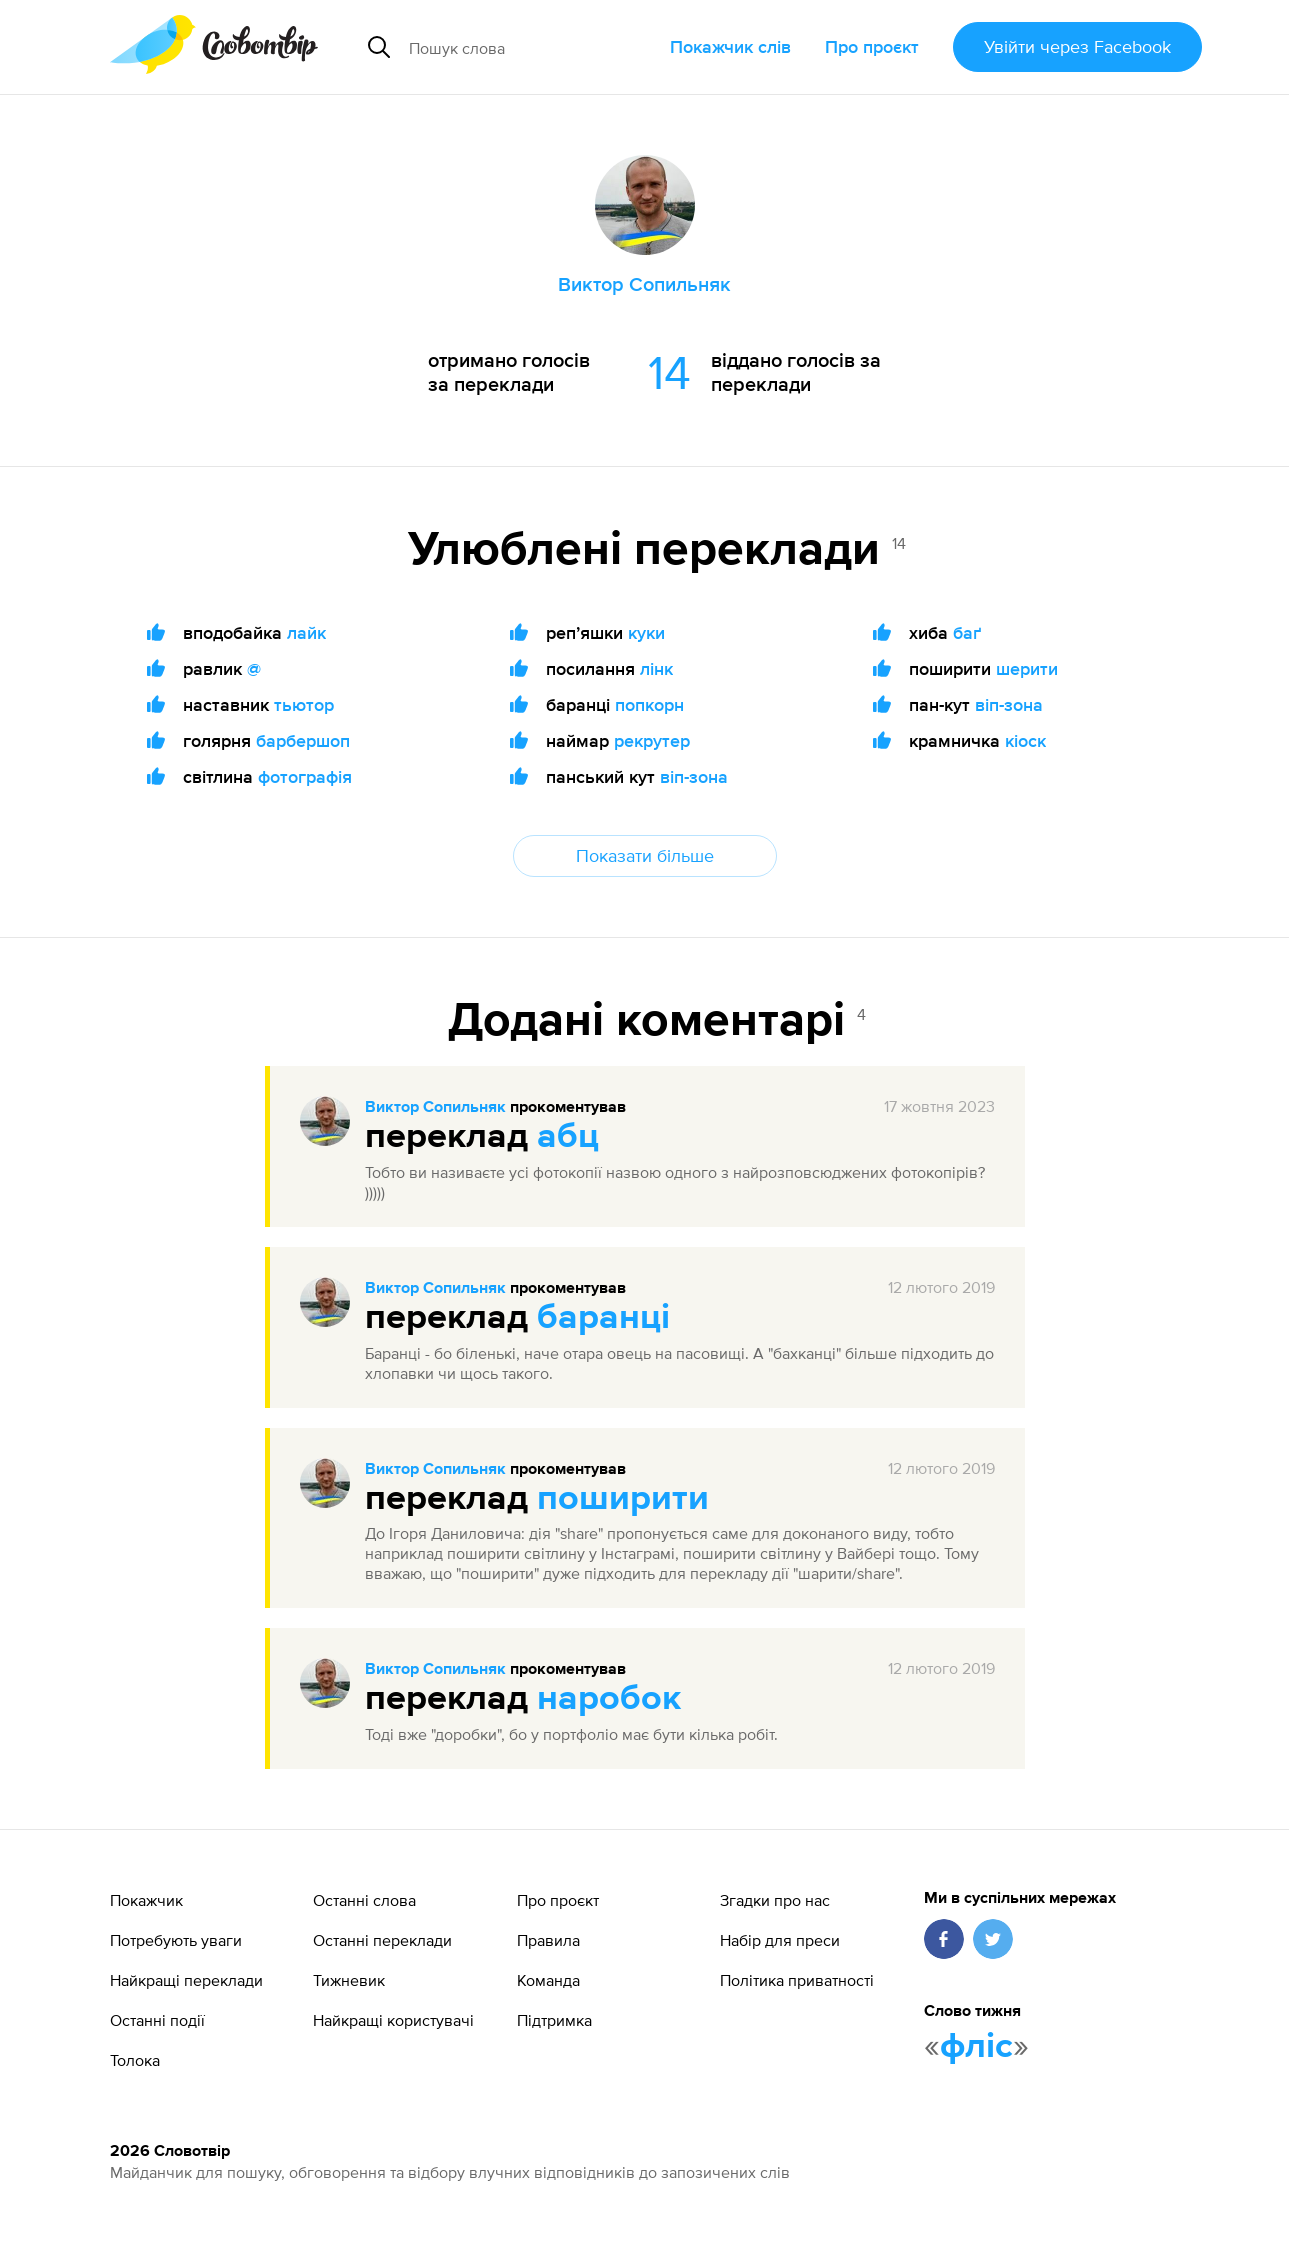  What do you see at coordinates (176, 1940) in the screenshot?
I see `Потребують уваги` at bounding box center [176, 1940].